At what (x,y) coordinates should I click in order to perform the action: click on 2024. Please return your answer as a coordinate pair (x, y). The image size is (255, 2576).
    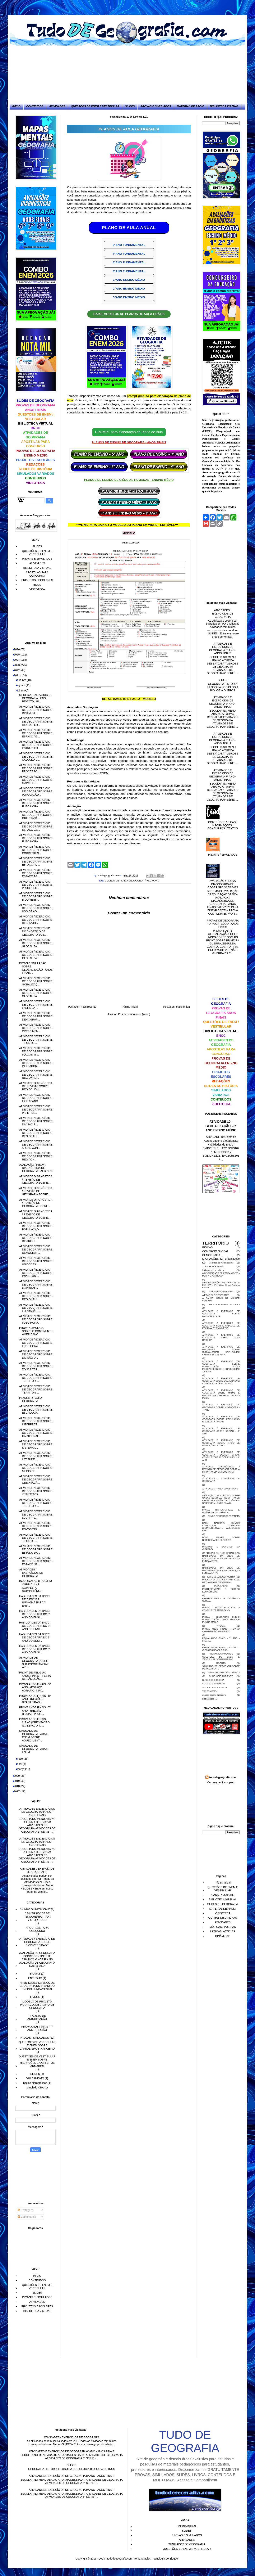
    Looking at the image, I should click on (18, 659).